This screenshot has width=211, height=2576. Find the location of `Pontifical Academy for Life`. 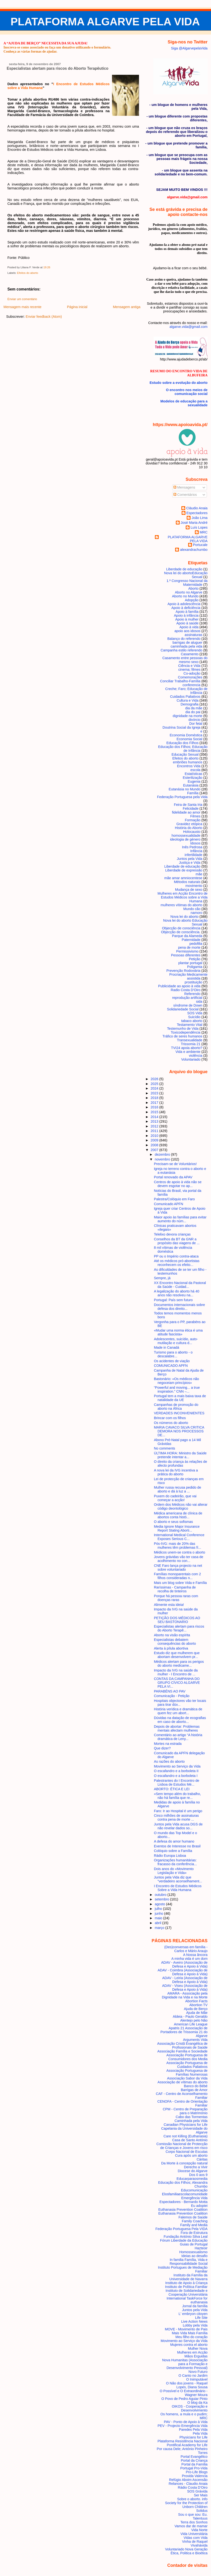

Pontifical Academy for Life is located at coordinates (187, 2445).